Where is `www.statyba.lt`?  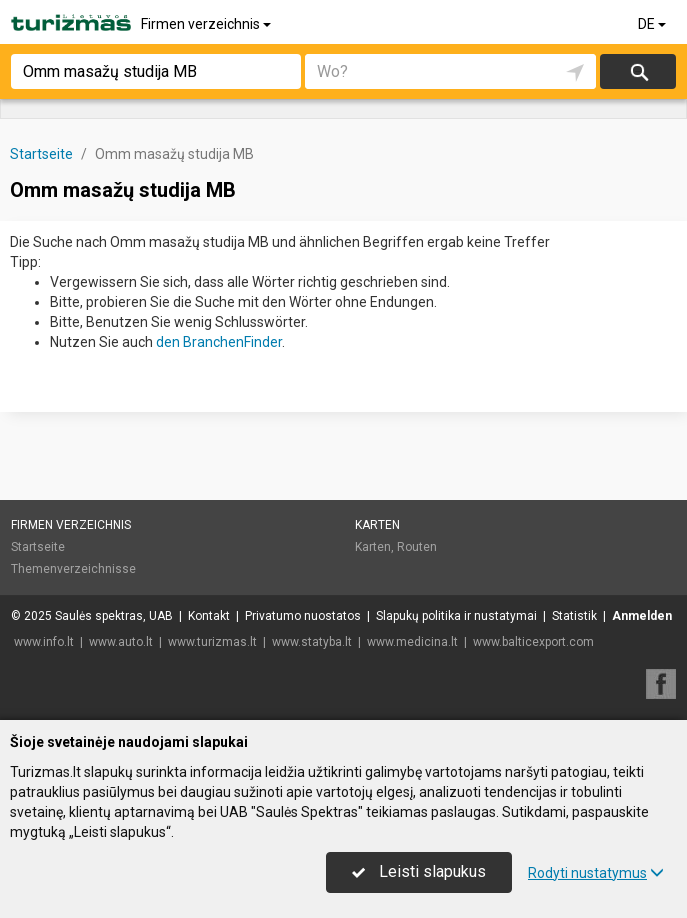
www.statyba.lt is located at coordinates (312, 642).